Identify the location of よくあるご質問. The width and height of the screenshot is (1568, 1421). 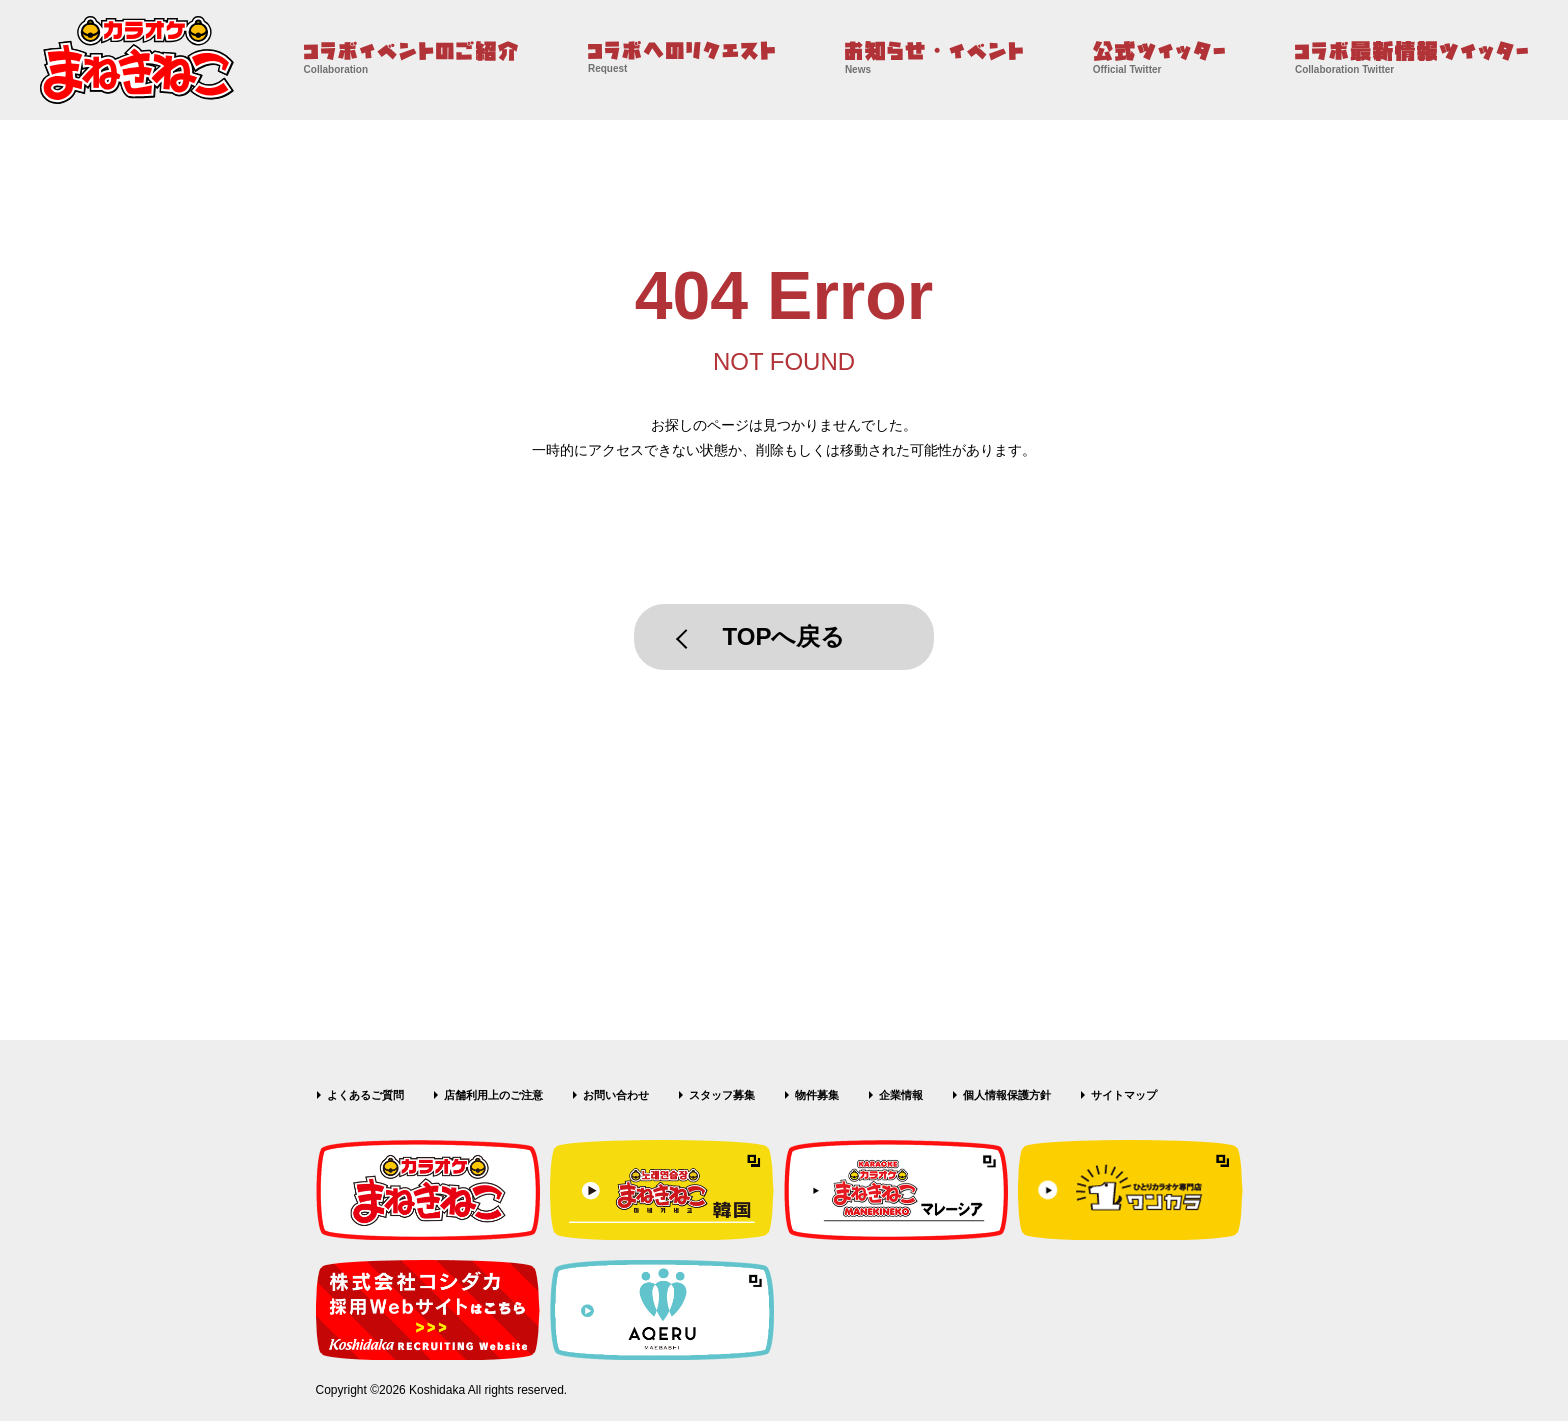
(365, 1095).